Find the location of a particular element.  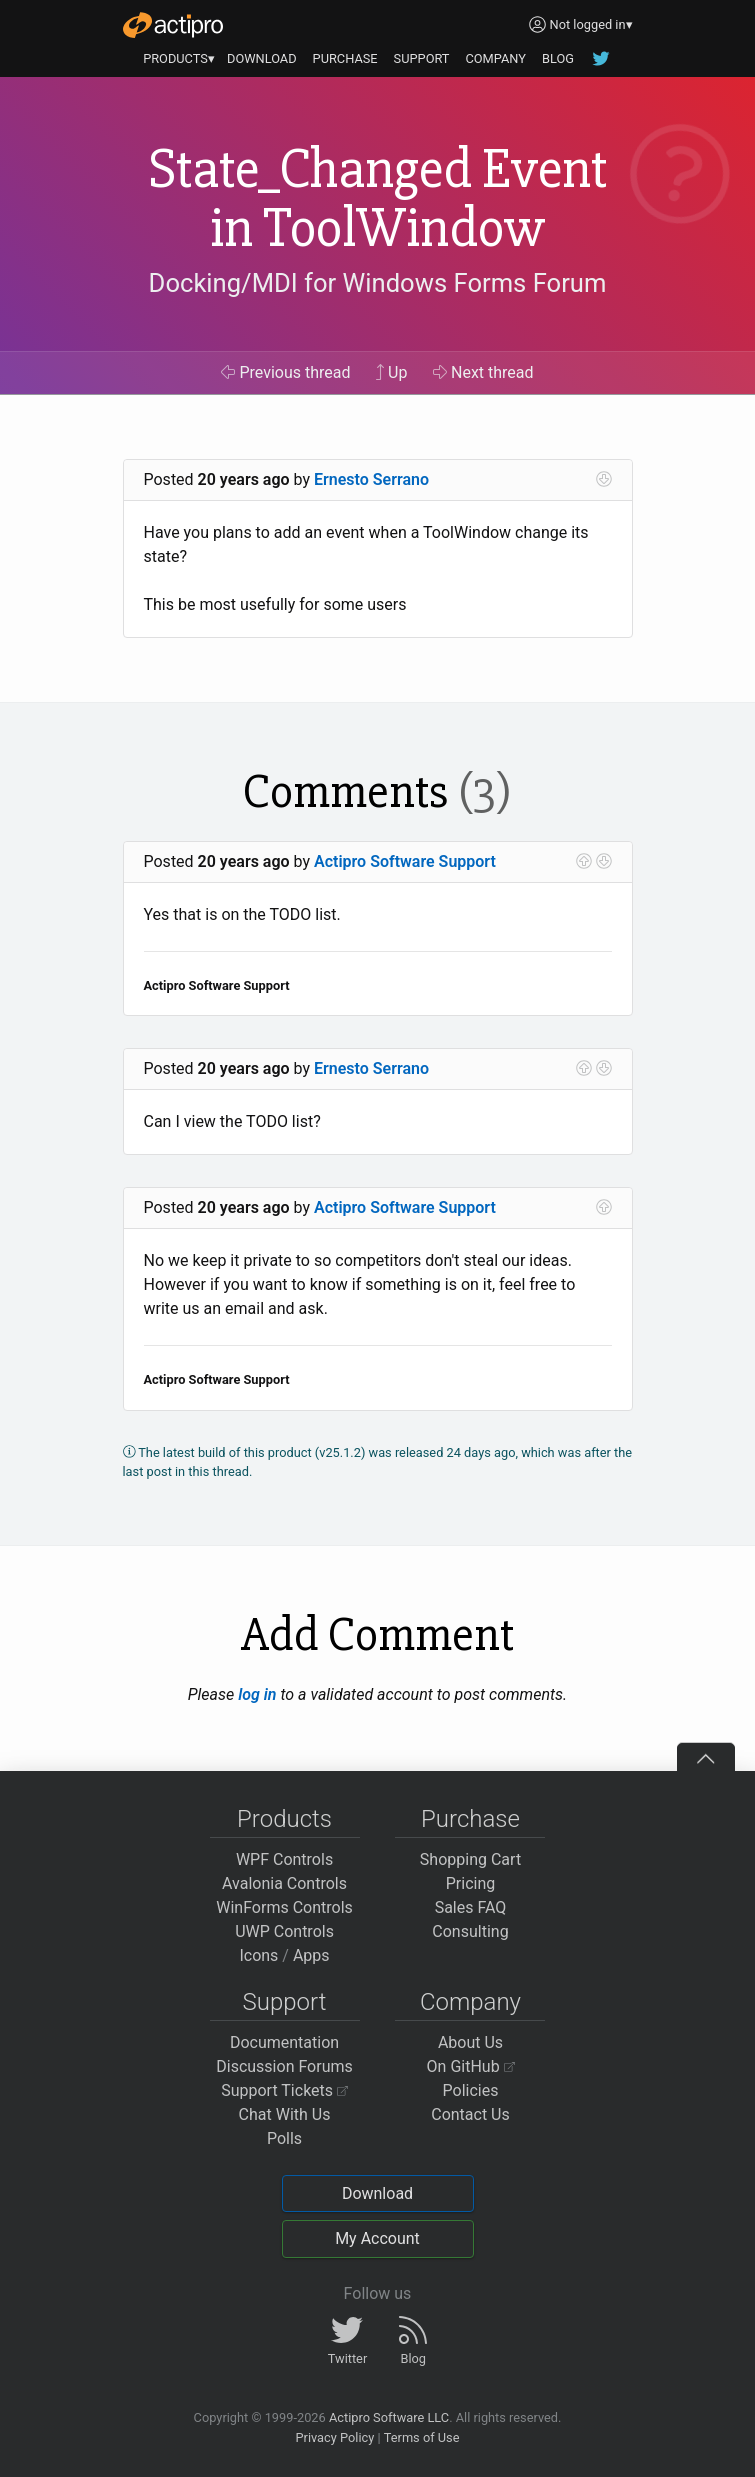

Contact Us is located at coordinates (470, 2114).